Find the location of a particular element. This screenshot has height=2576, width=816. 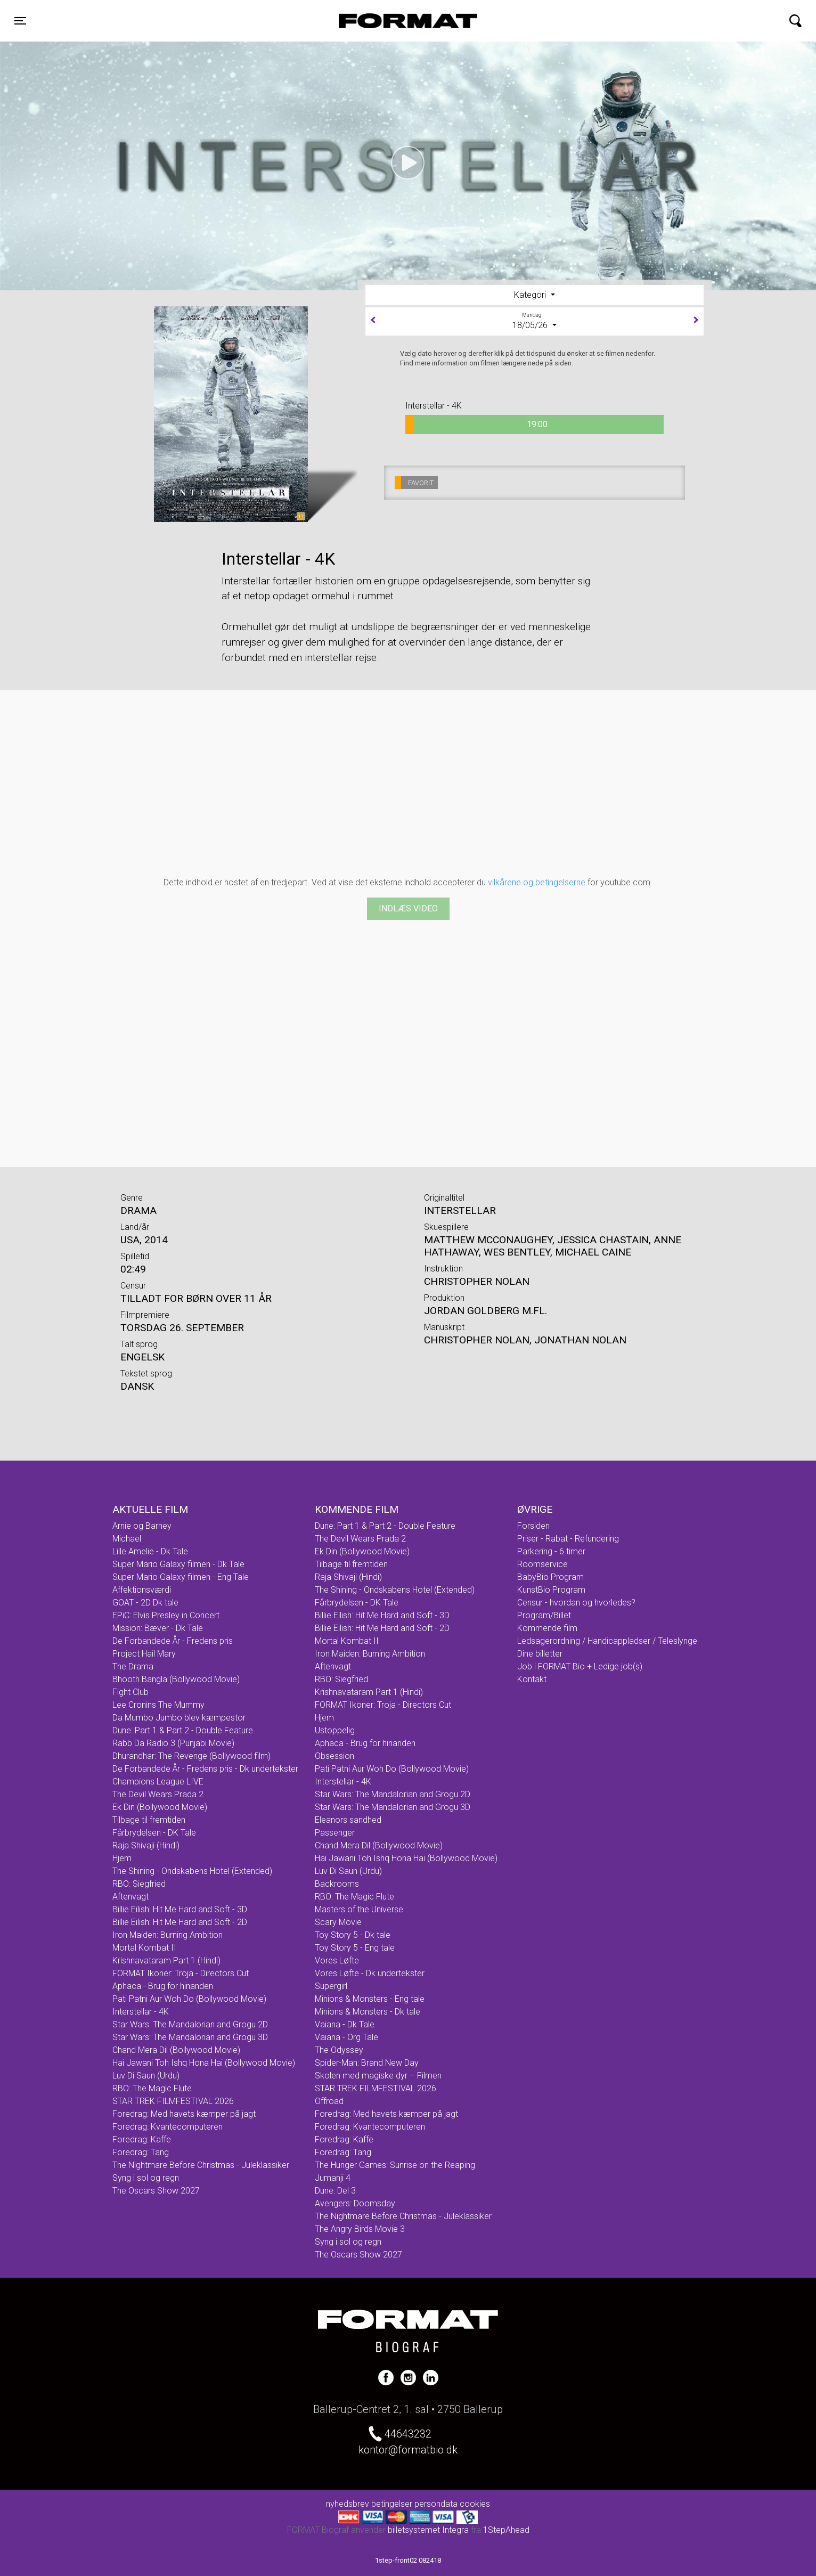

Skolen med magiske dyr – Filmen is located at coordinates (378, 2075).